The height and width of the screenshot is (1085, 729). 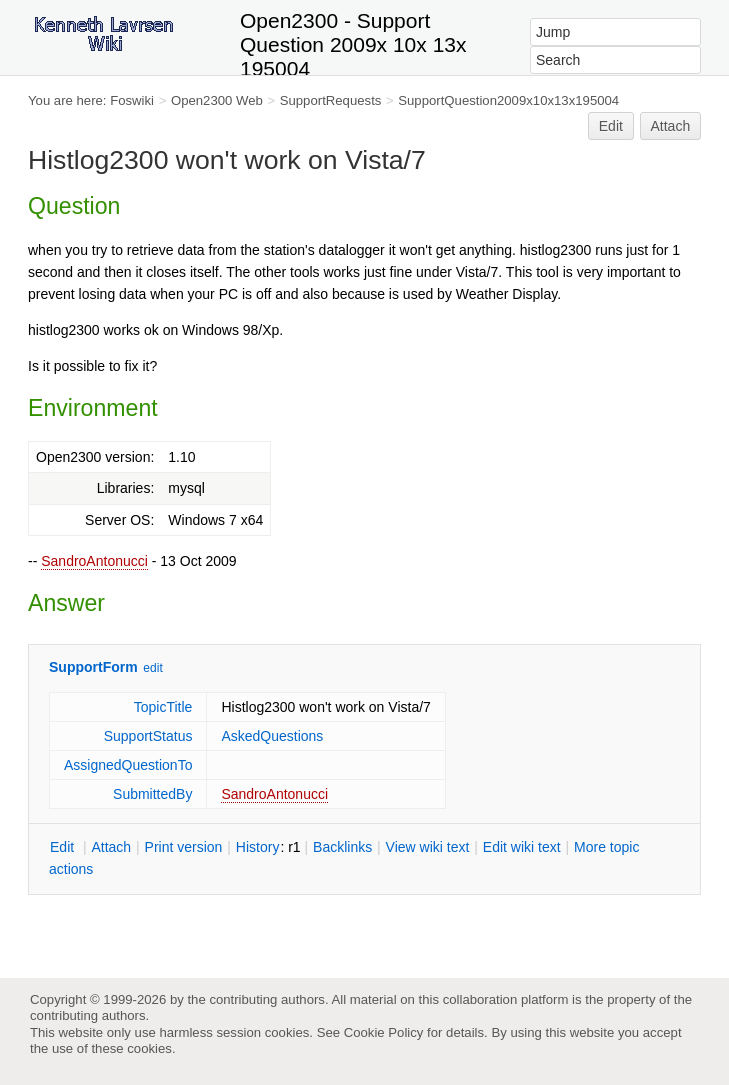 What do you see at coordinates (342, 847) in the screenshot?
I see `acklinks` at bounding box center [342, 847].